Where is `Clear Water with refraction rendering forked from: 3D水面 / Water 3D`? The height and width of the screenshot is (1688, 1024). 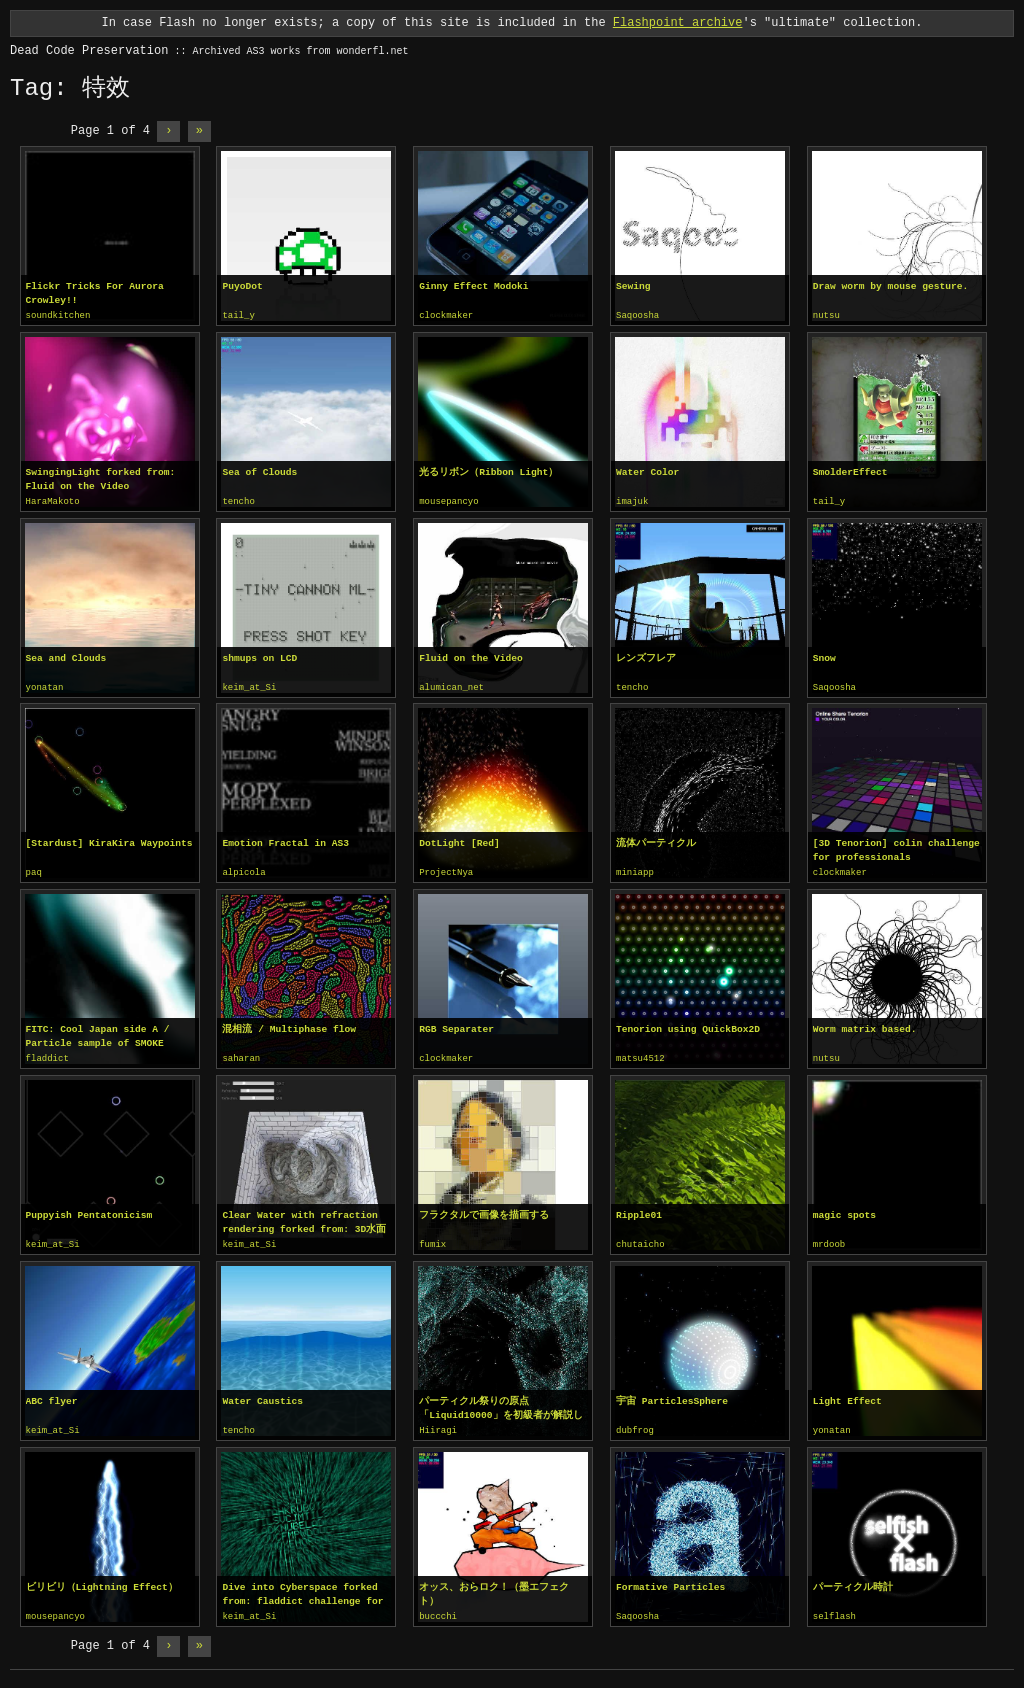 Clear Water with refraction rendering forked from: 3D水面 / Water 3D is located at coordinates (304, 1218).